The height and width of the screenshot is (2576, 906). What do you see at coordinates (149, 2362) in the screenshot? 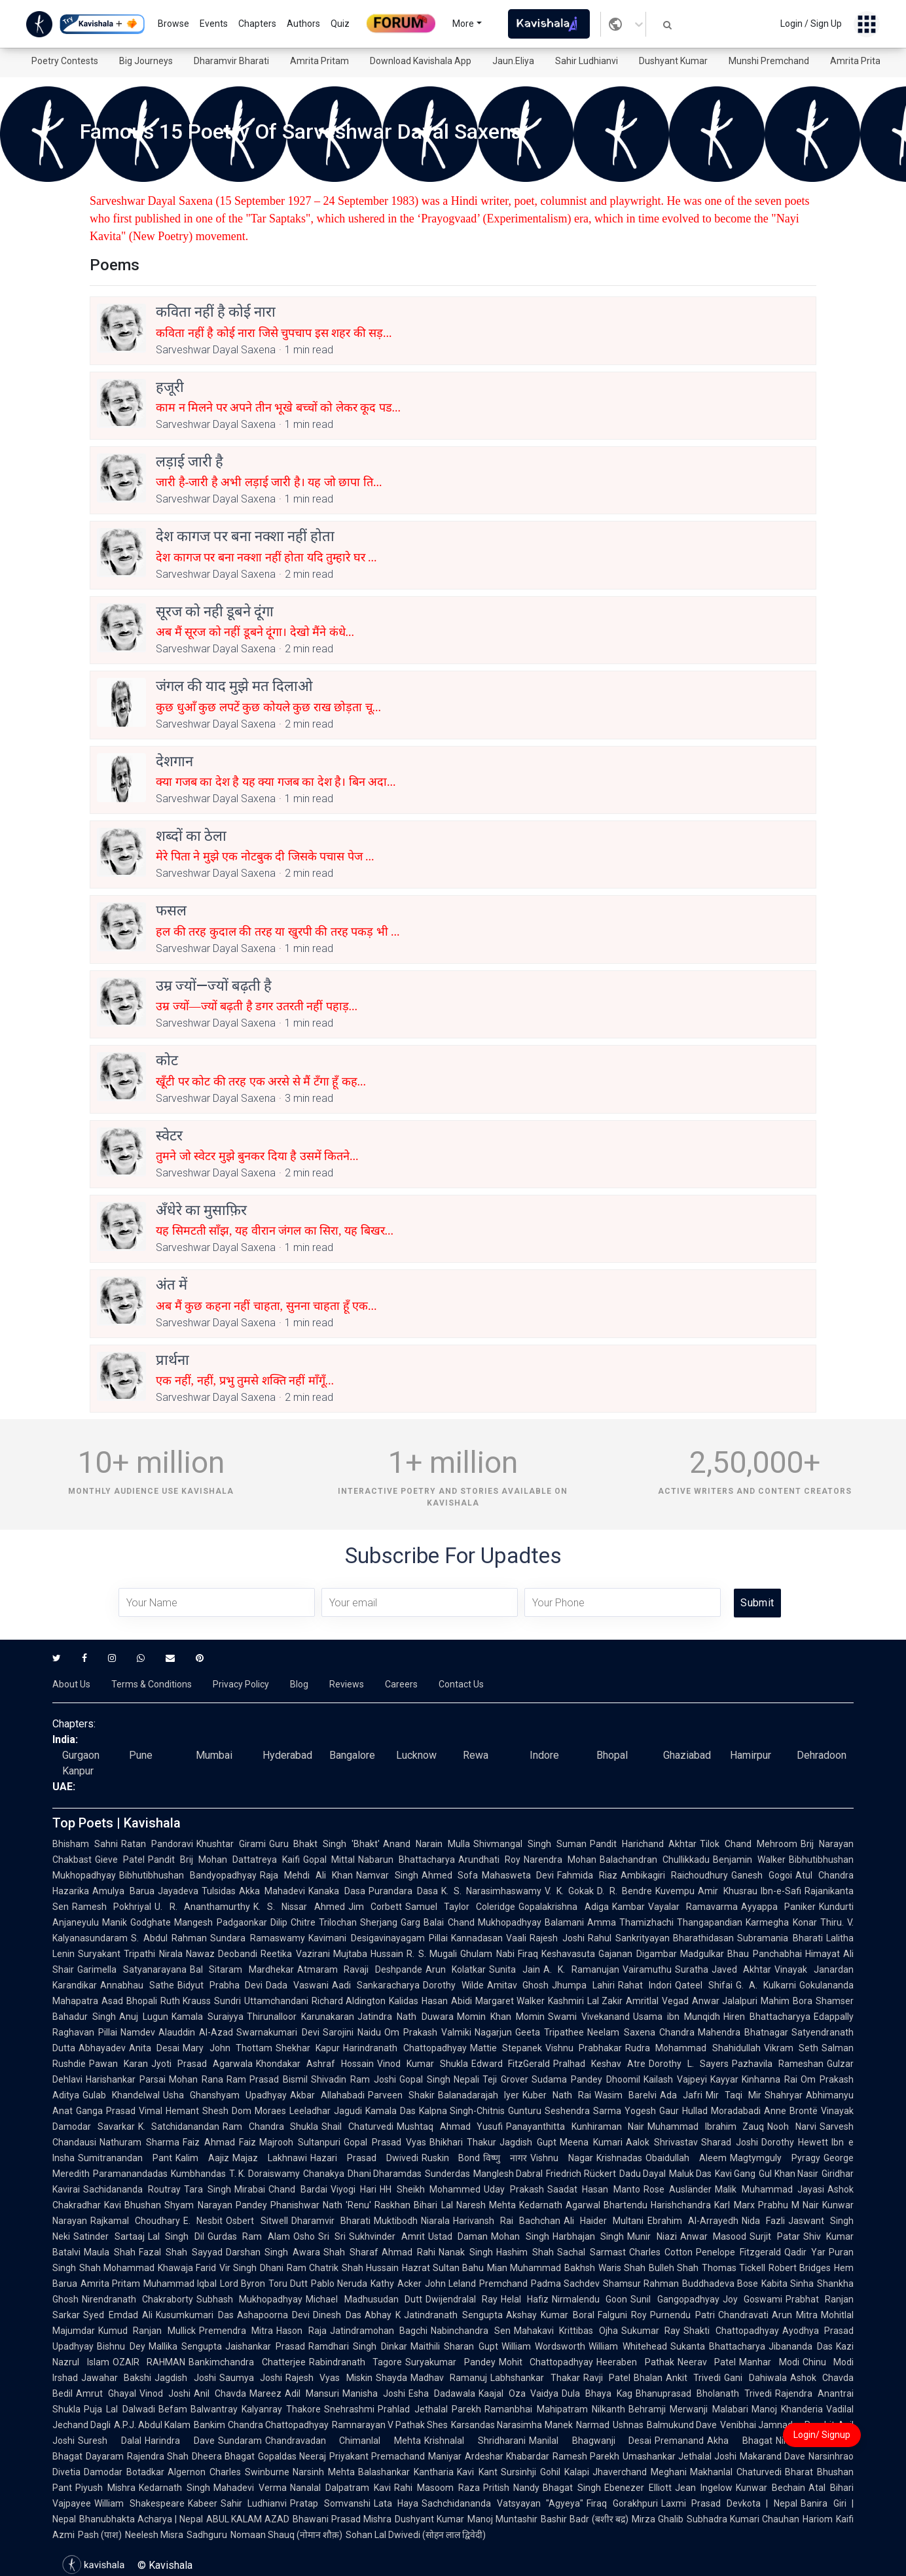
I see `OZAIR RAHMAN` at bounding box center [149, 2362].